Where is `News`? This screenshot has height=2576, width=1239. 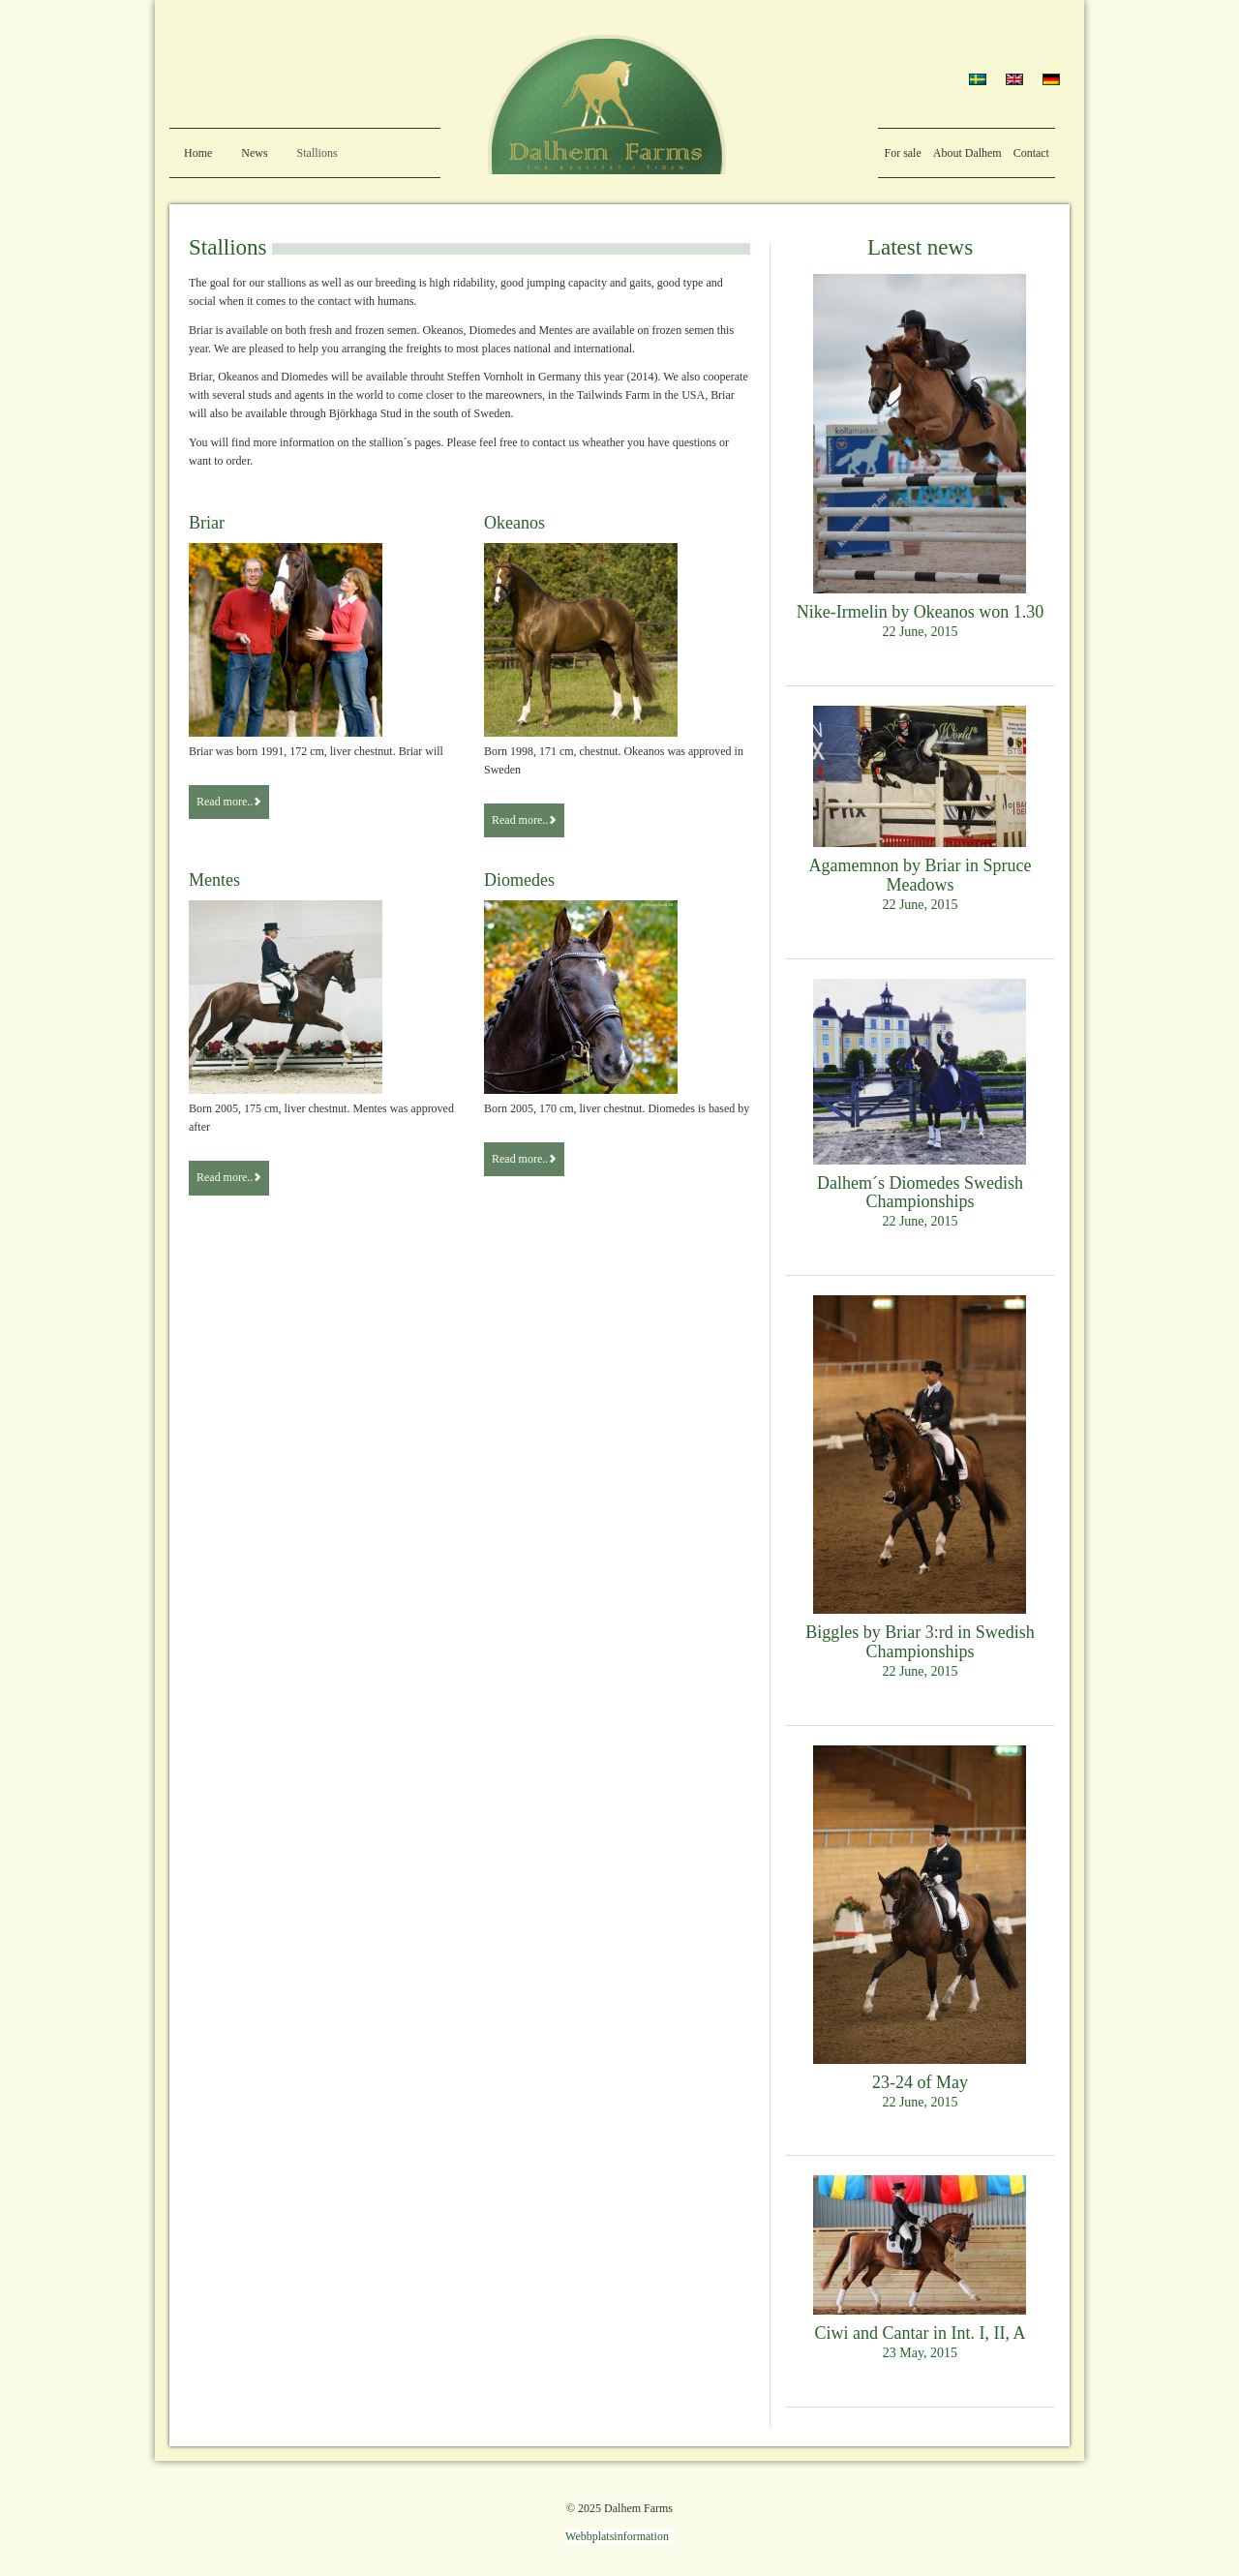 News is located at coordinates (254, 153).